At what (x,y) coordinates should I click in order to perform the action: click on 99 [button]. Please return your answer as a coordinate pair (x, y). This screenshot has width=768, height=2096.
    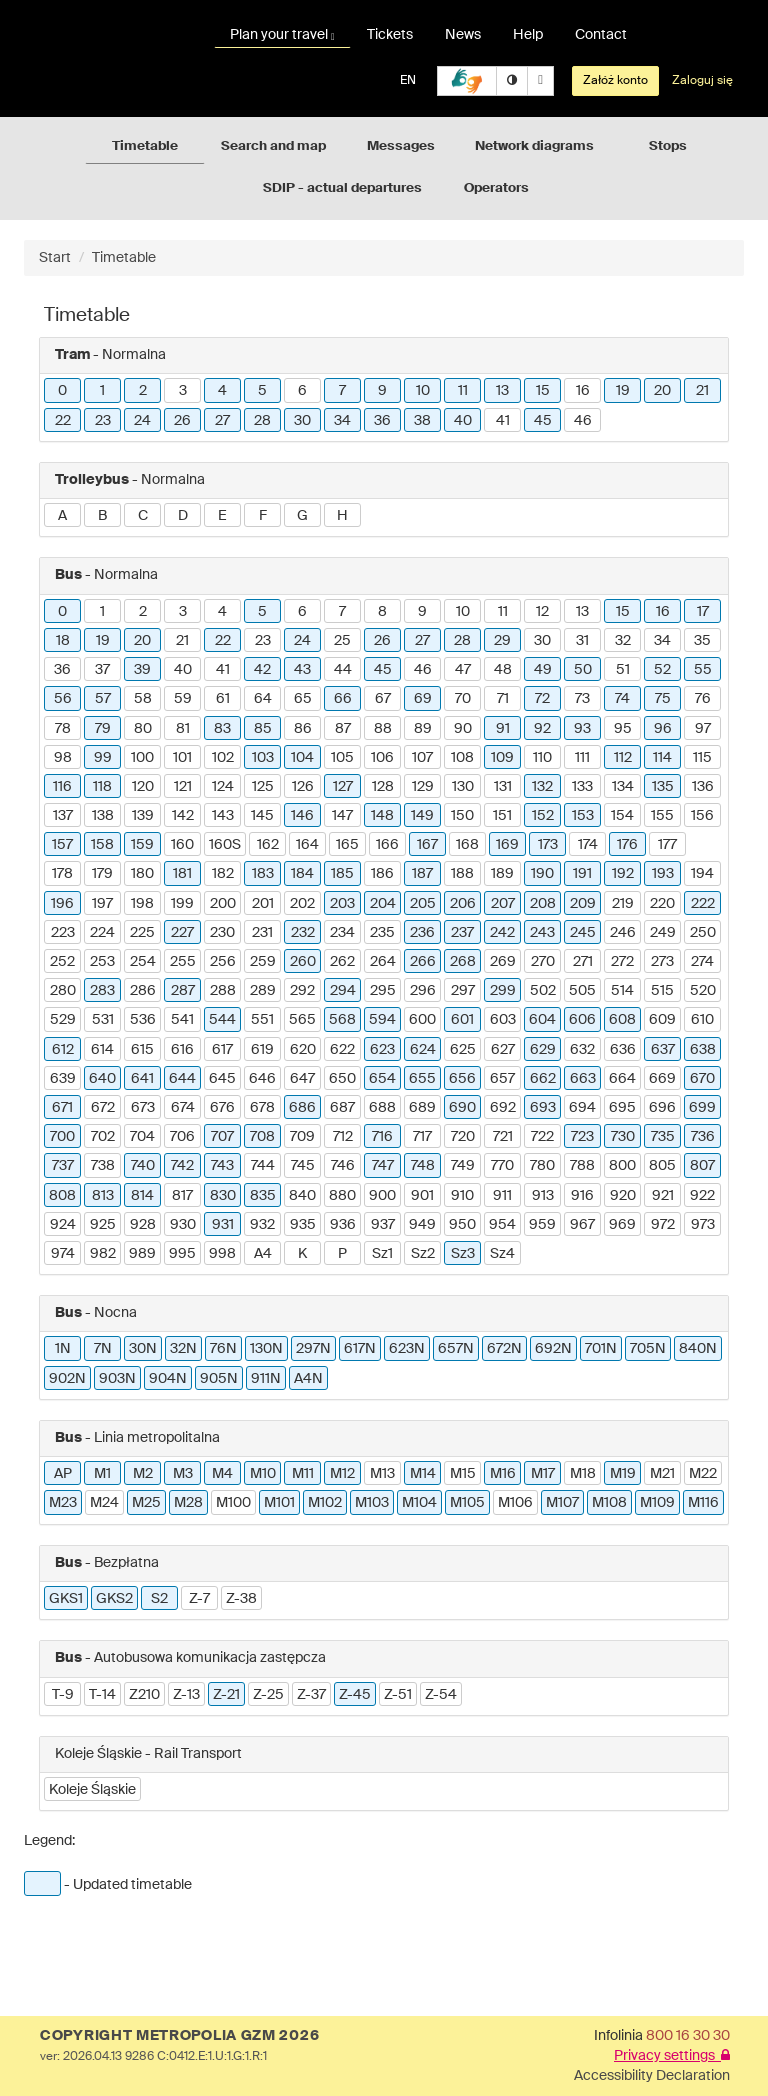
    Looking at the image, I should click on (103, 758).